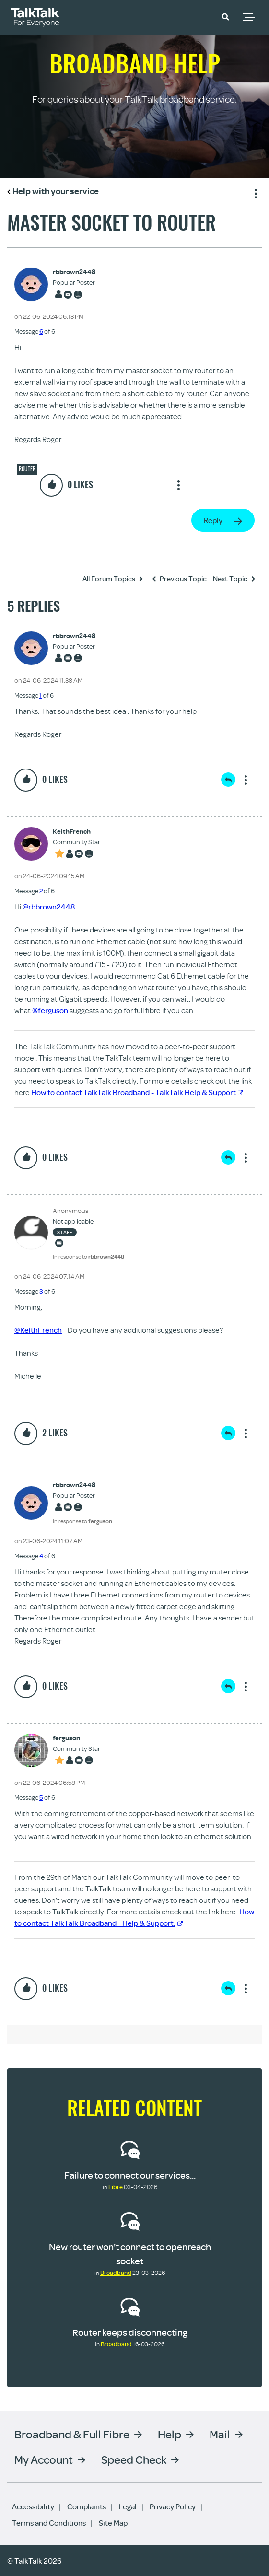 This screenshot has width=269, height=2576. I want to click on Community, so click(198, 15).